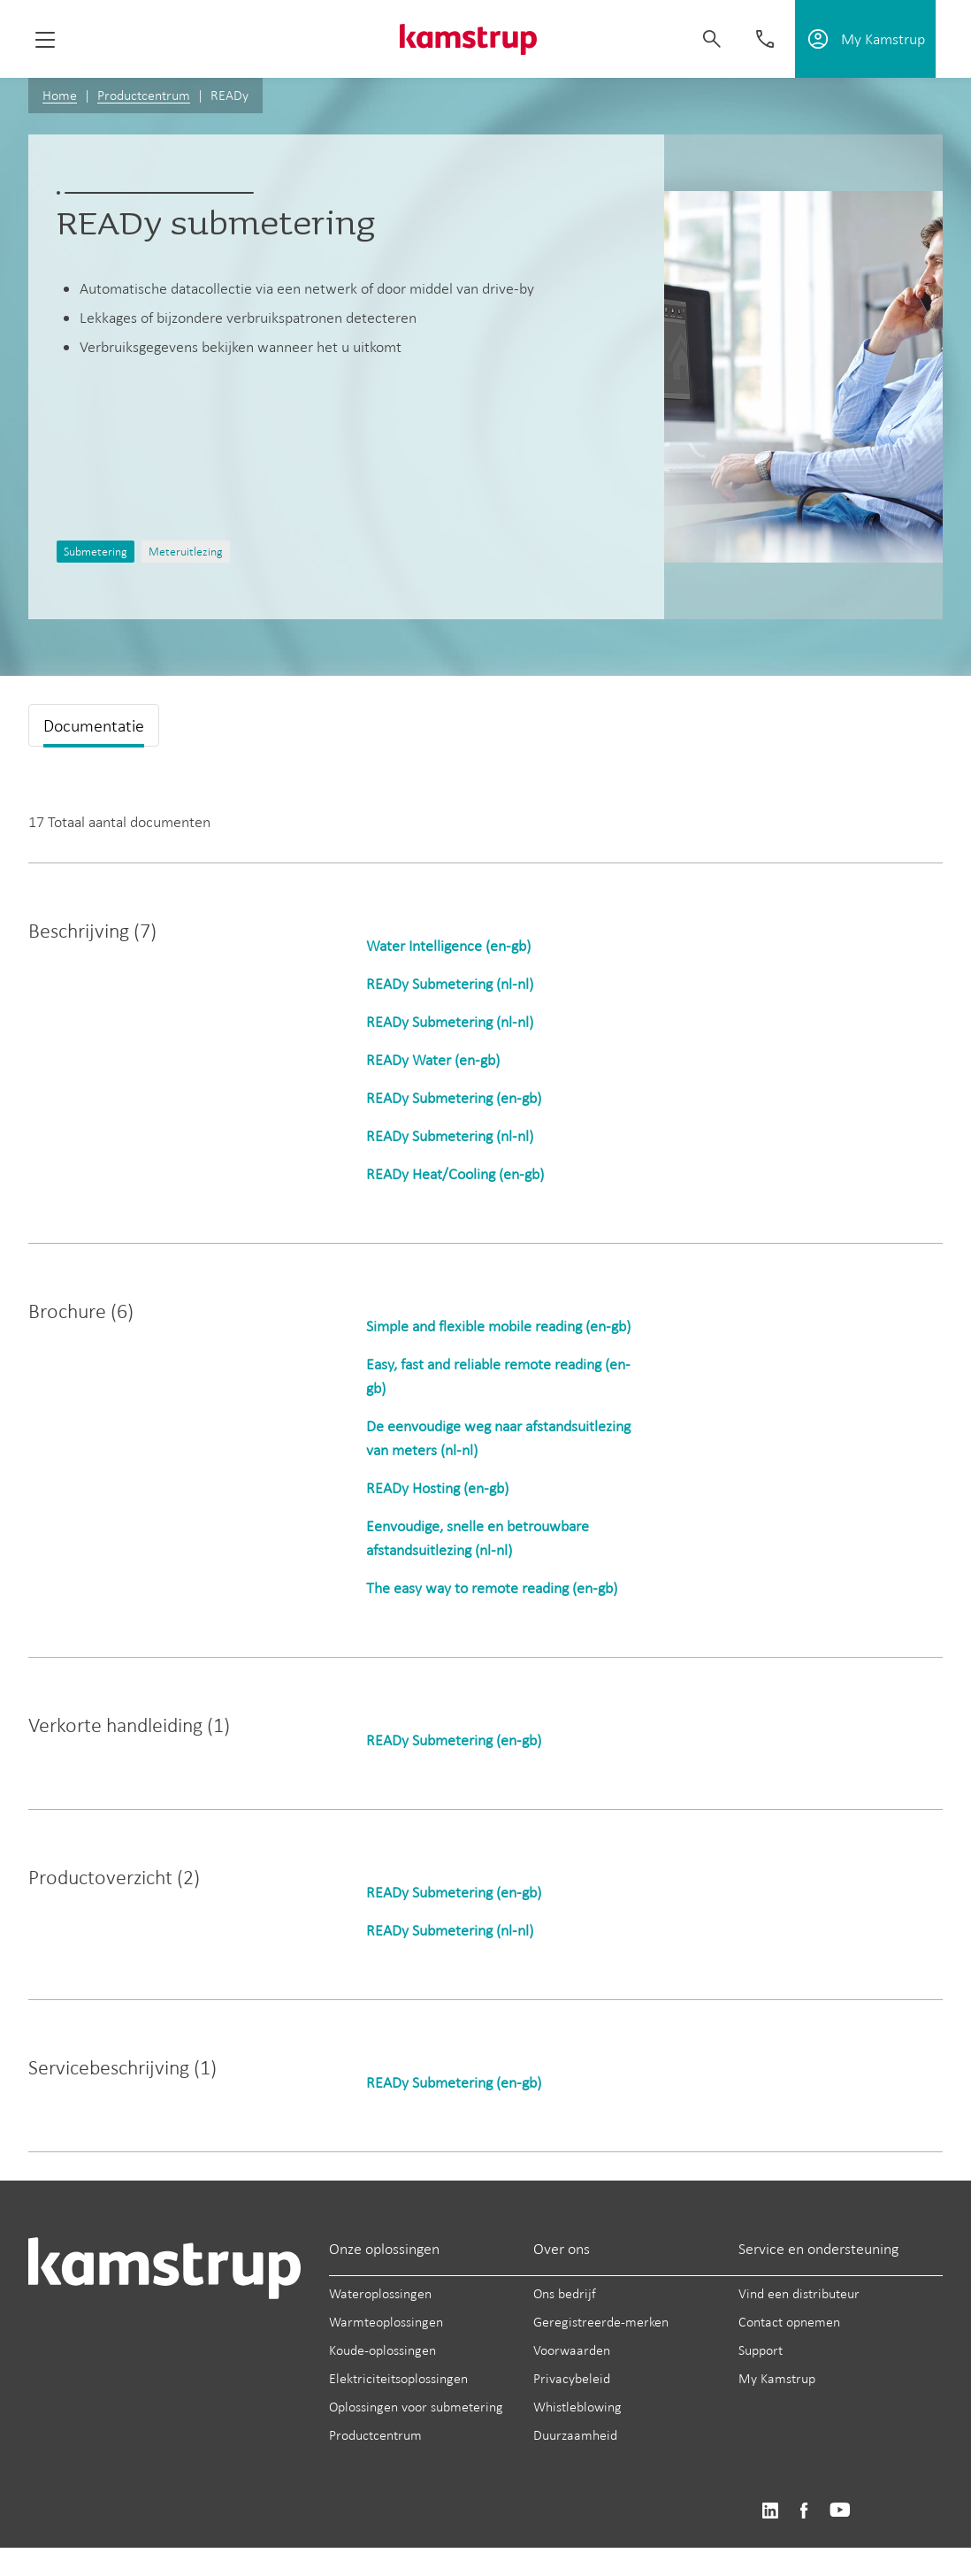 This screenshot has width=971, height=2576. I want to click on The easy way to remote reading (en-gb), so click(491, 1588).